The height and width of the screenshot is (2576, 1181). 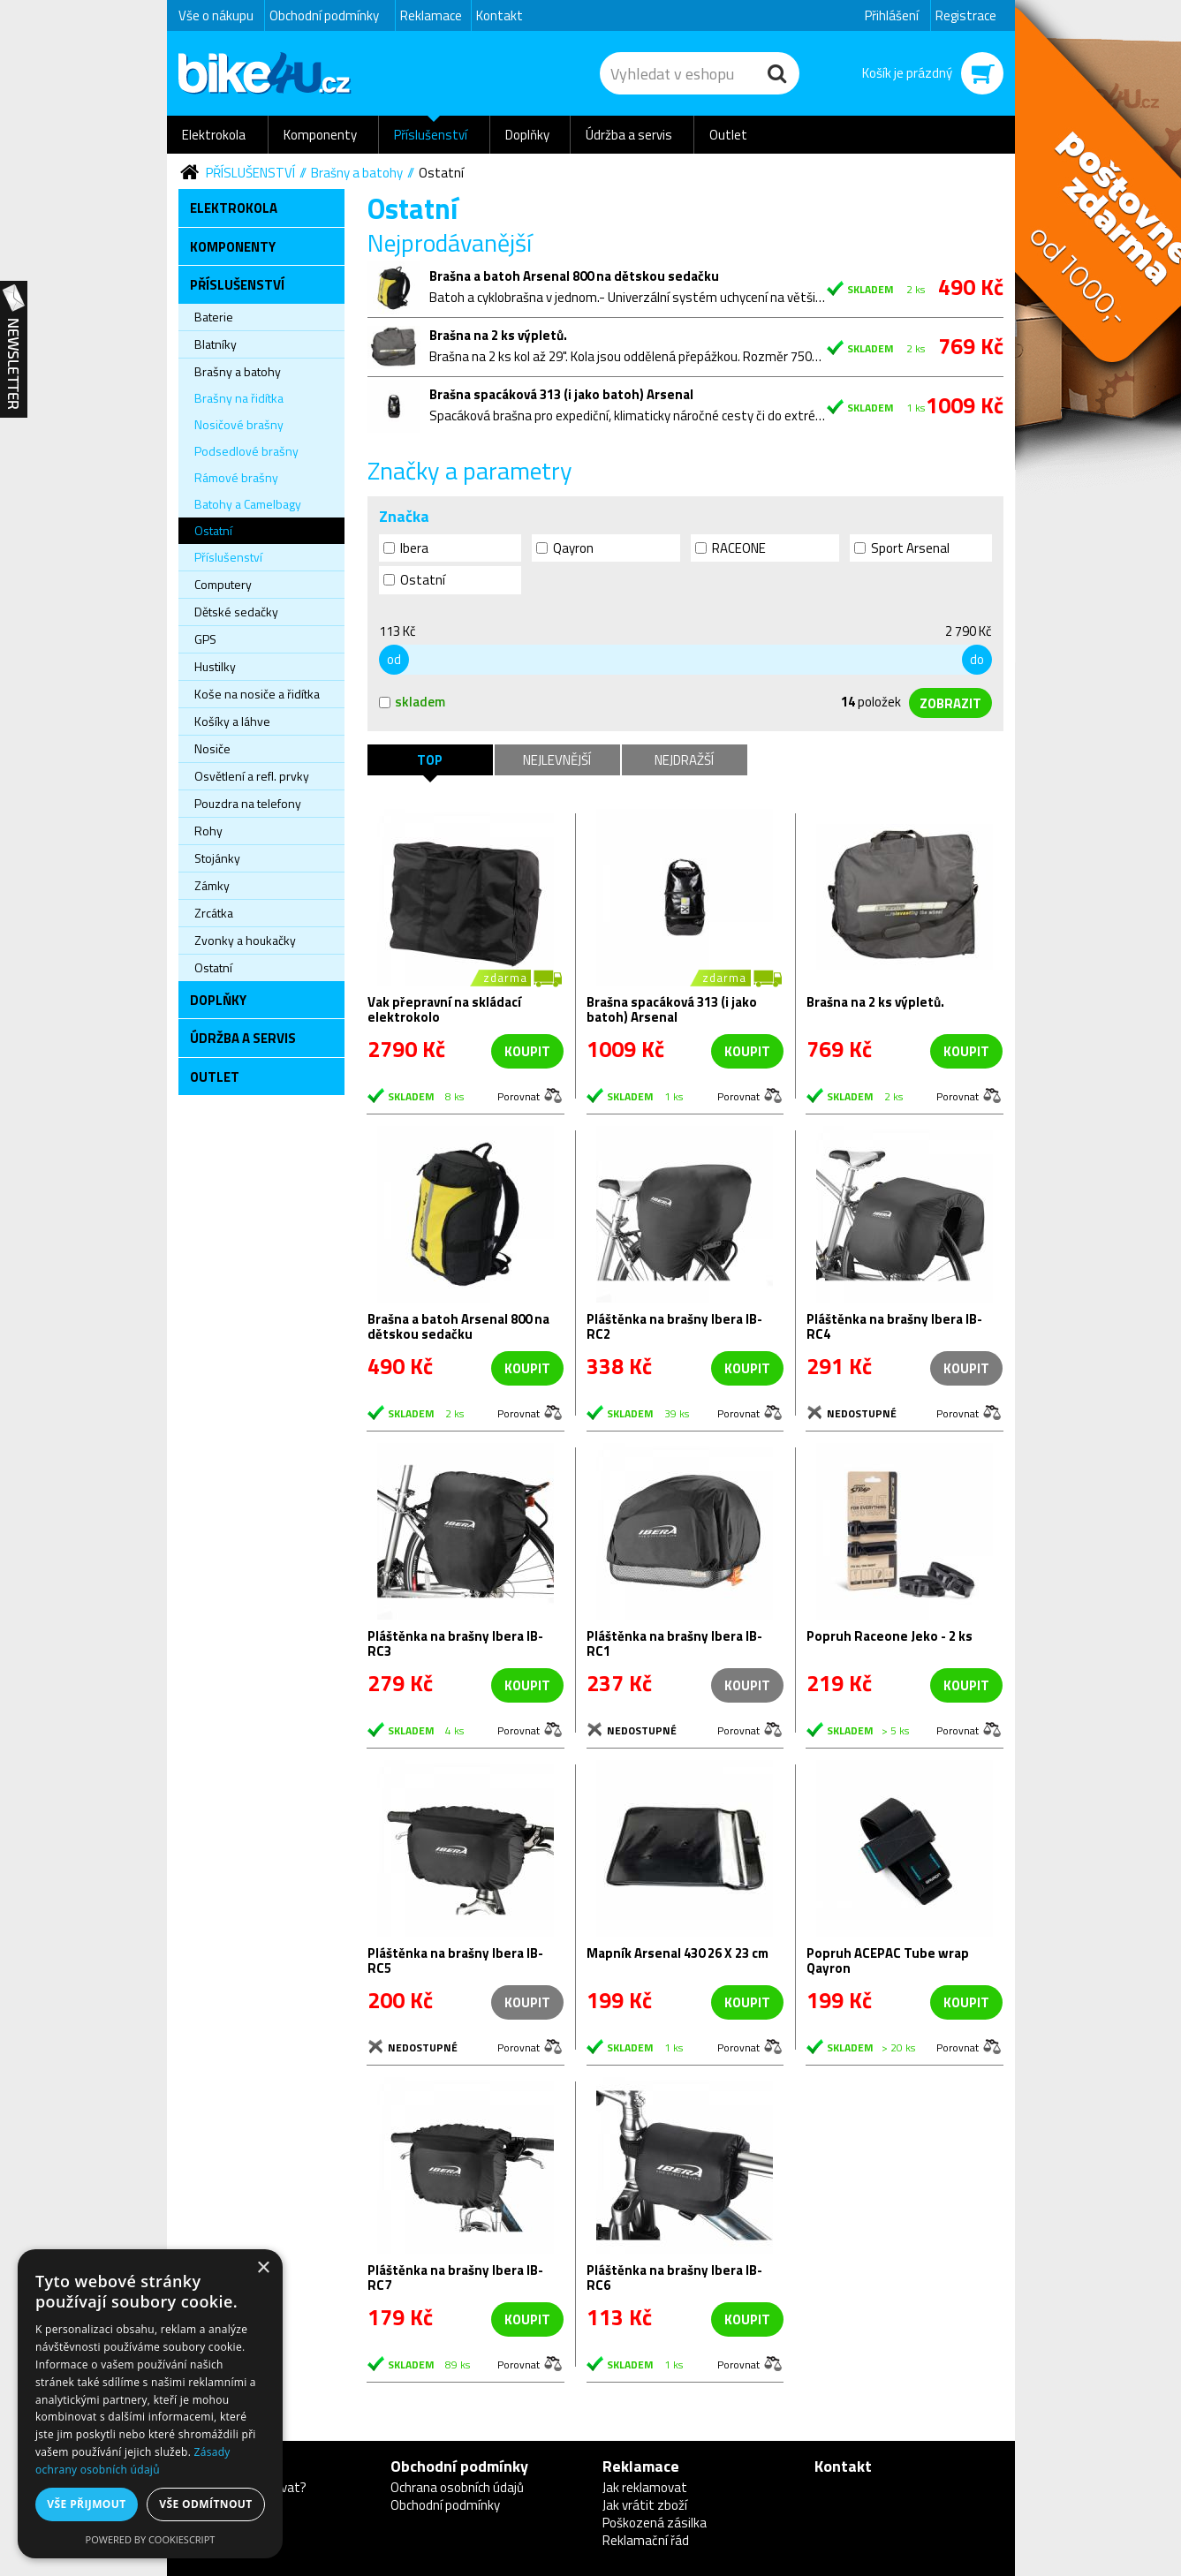 I want to click on GPS, so click(x=205, y=639).